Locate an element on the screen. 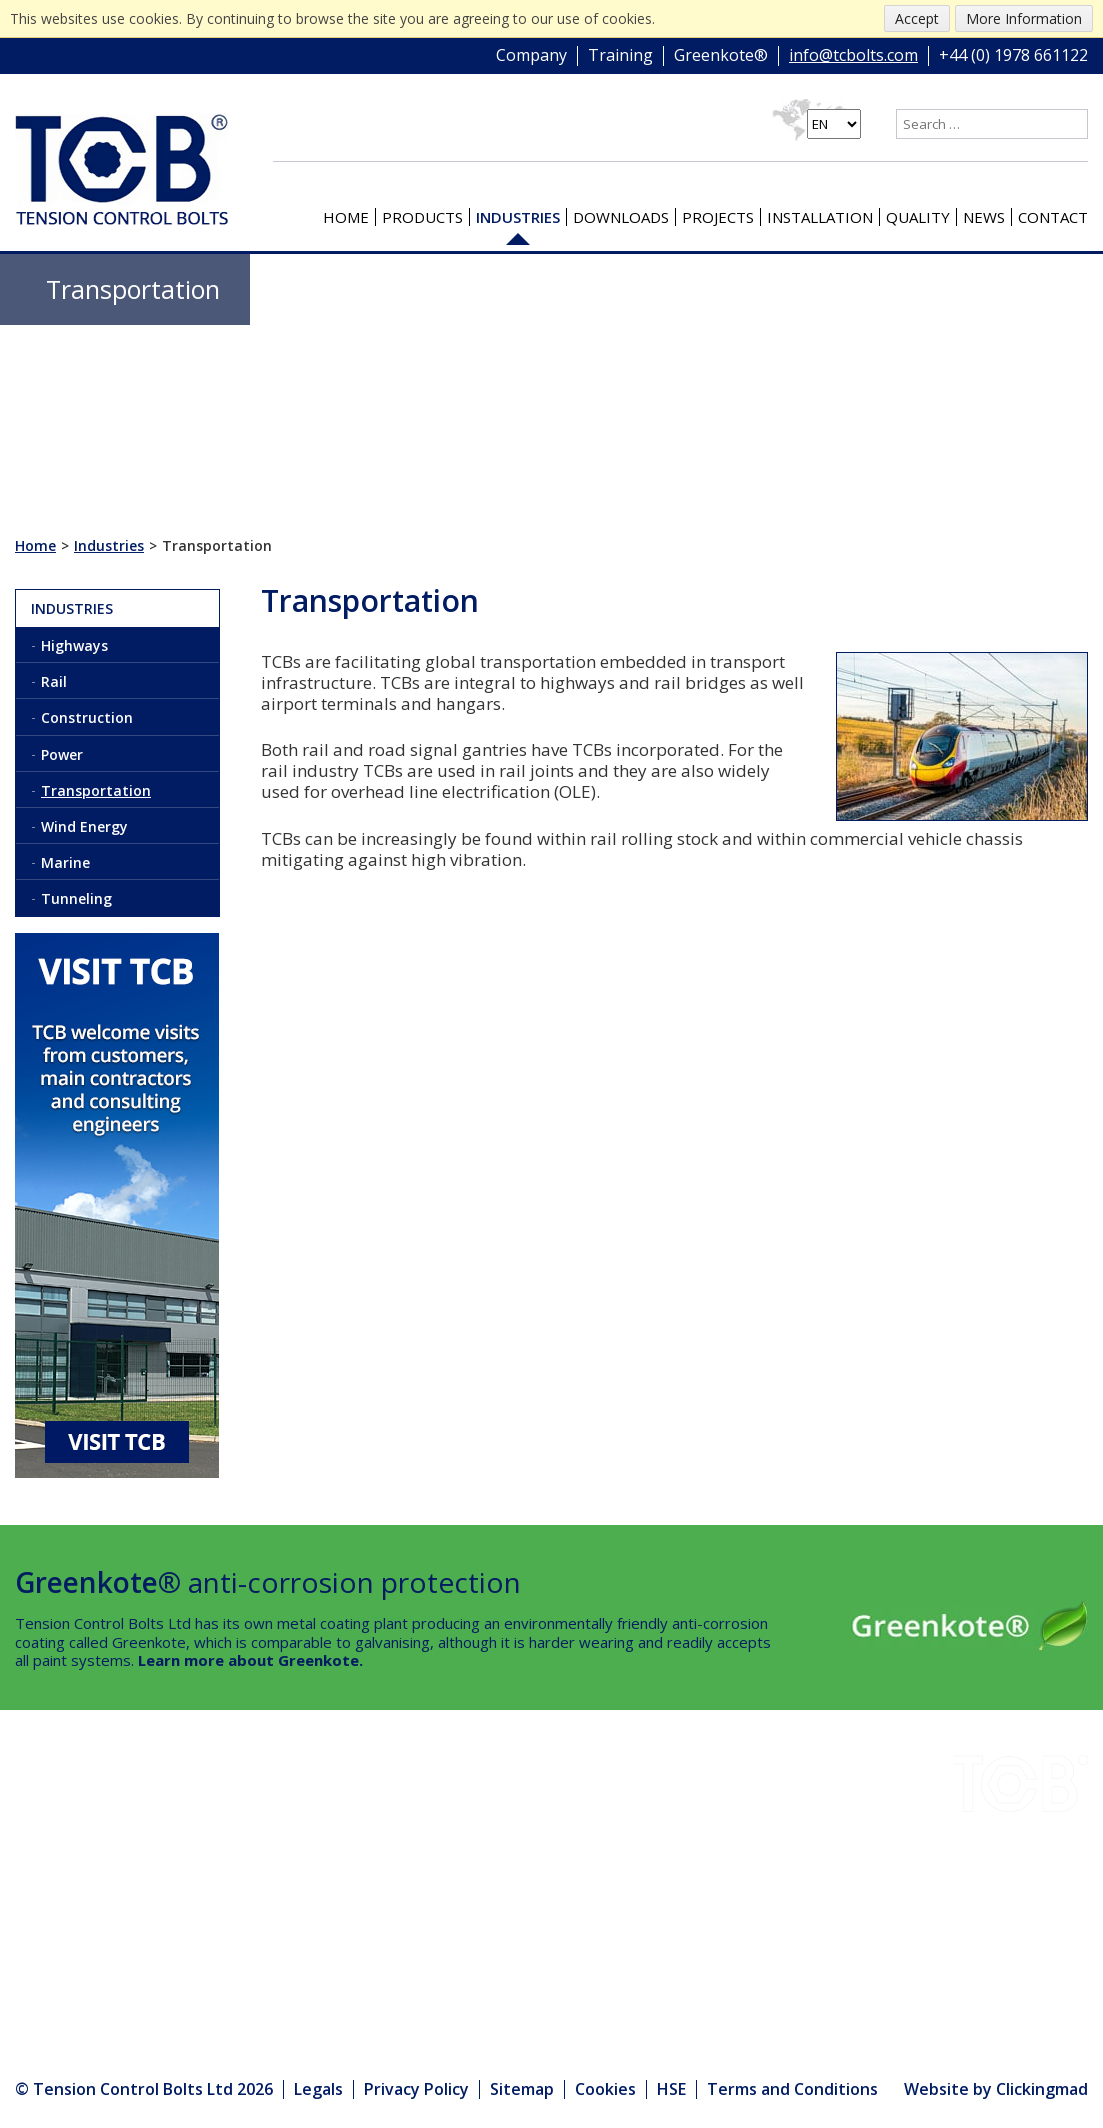 Image resolution: width=1103 pixels, height=2128 pixels. News is located at coordinates (984, 217).